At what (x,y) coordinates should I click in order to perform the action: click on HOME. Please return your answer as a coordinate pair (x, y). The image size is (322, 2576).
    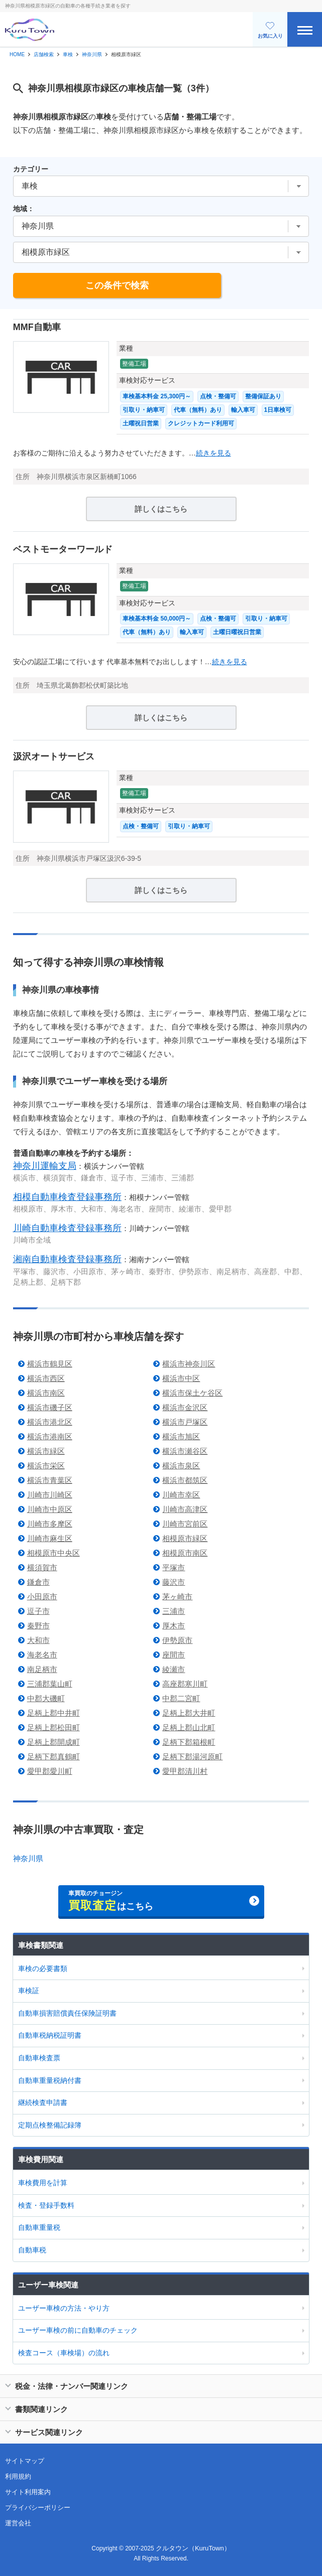
    Looking at the image, I should click on (17, 54).